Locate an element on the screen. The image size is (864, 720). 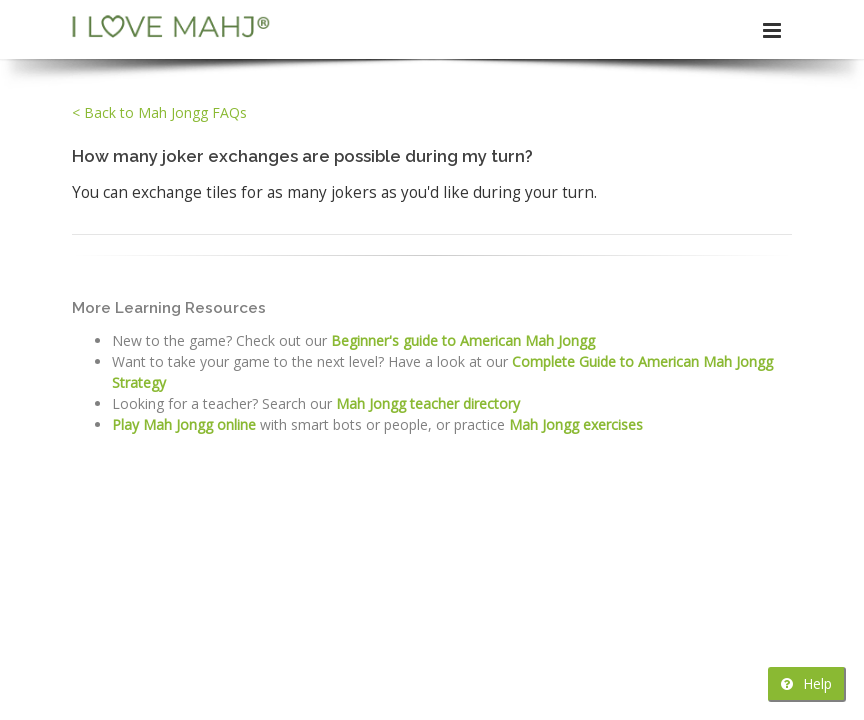
Play Mah Jongg online is located at coordinates (184, 424).